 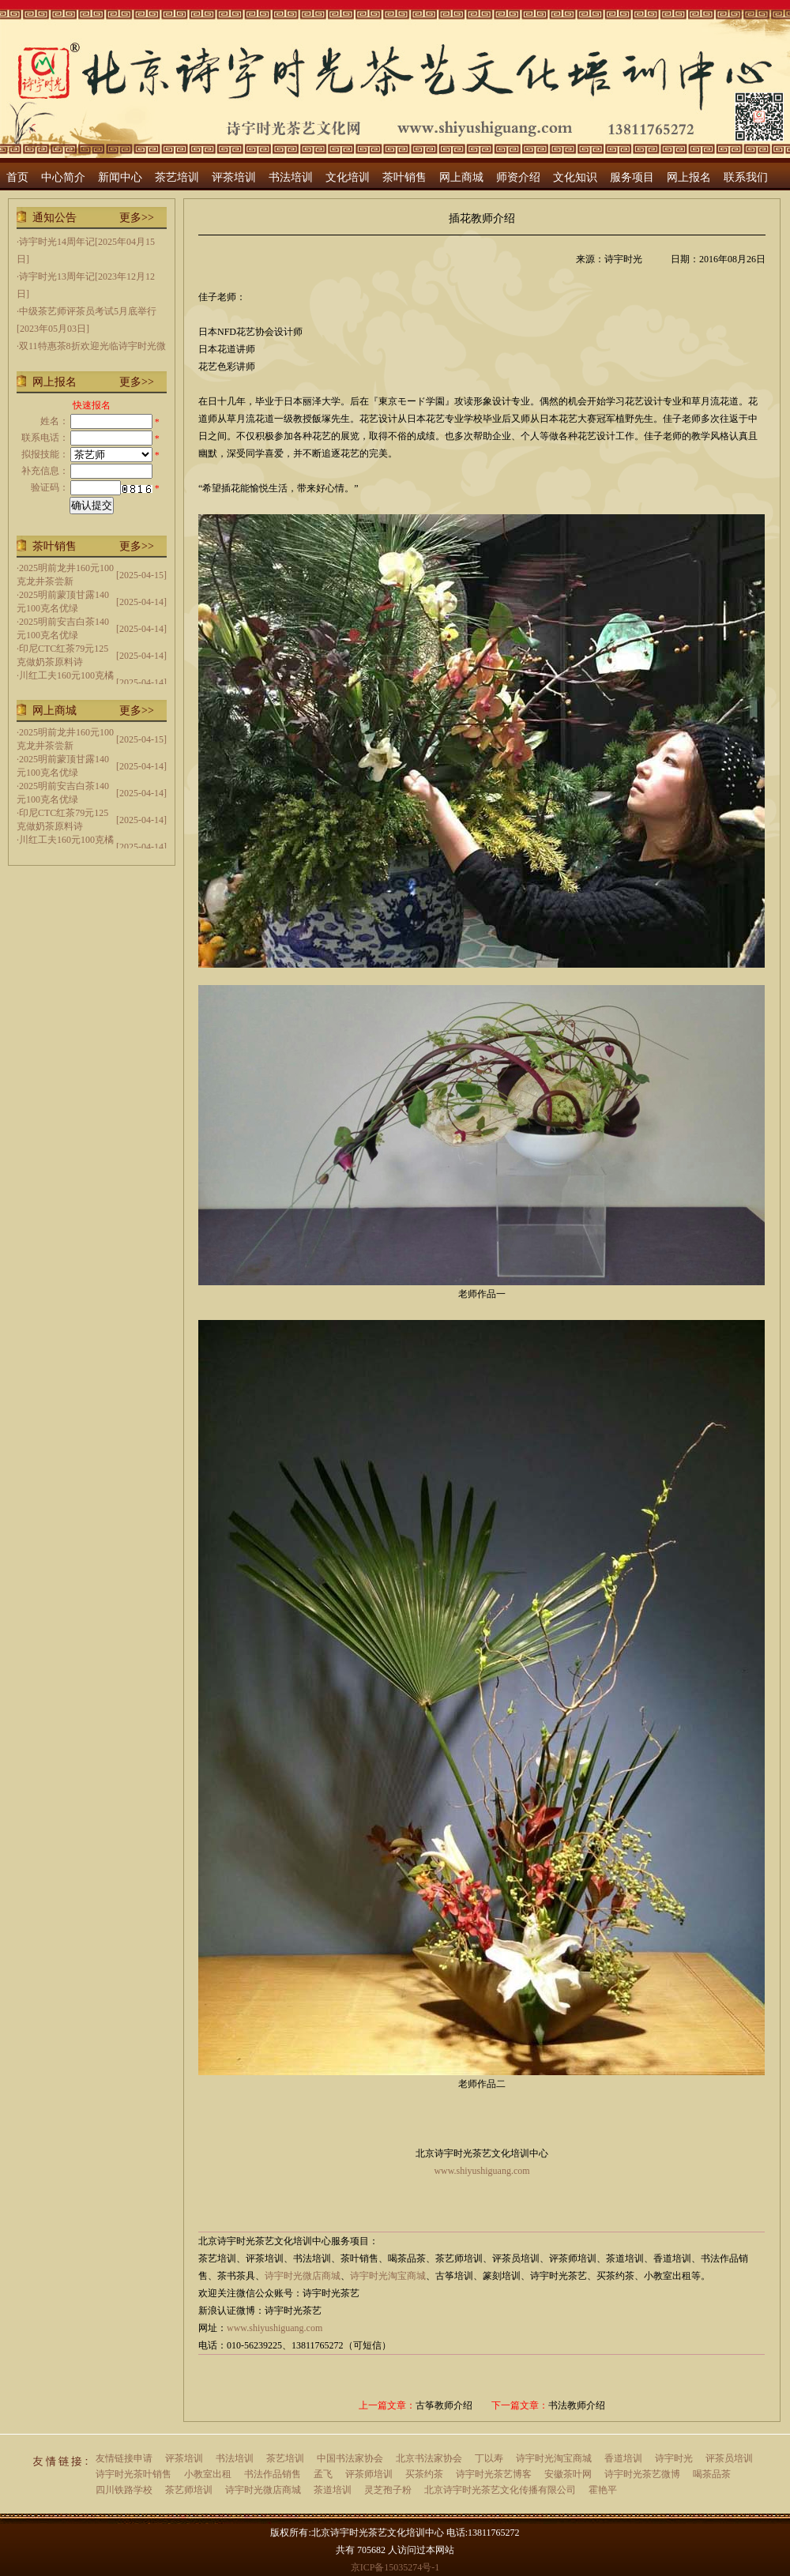 What do you see at coordinates (87, 311) in the screenshot?
I see `中级茶艺师评茶员考试5月底举行` at bounding box center [87, 311].